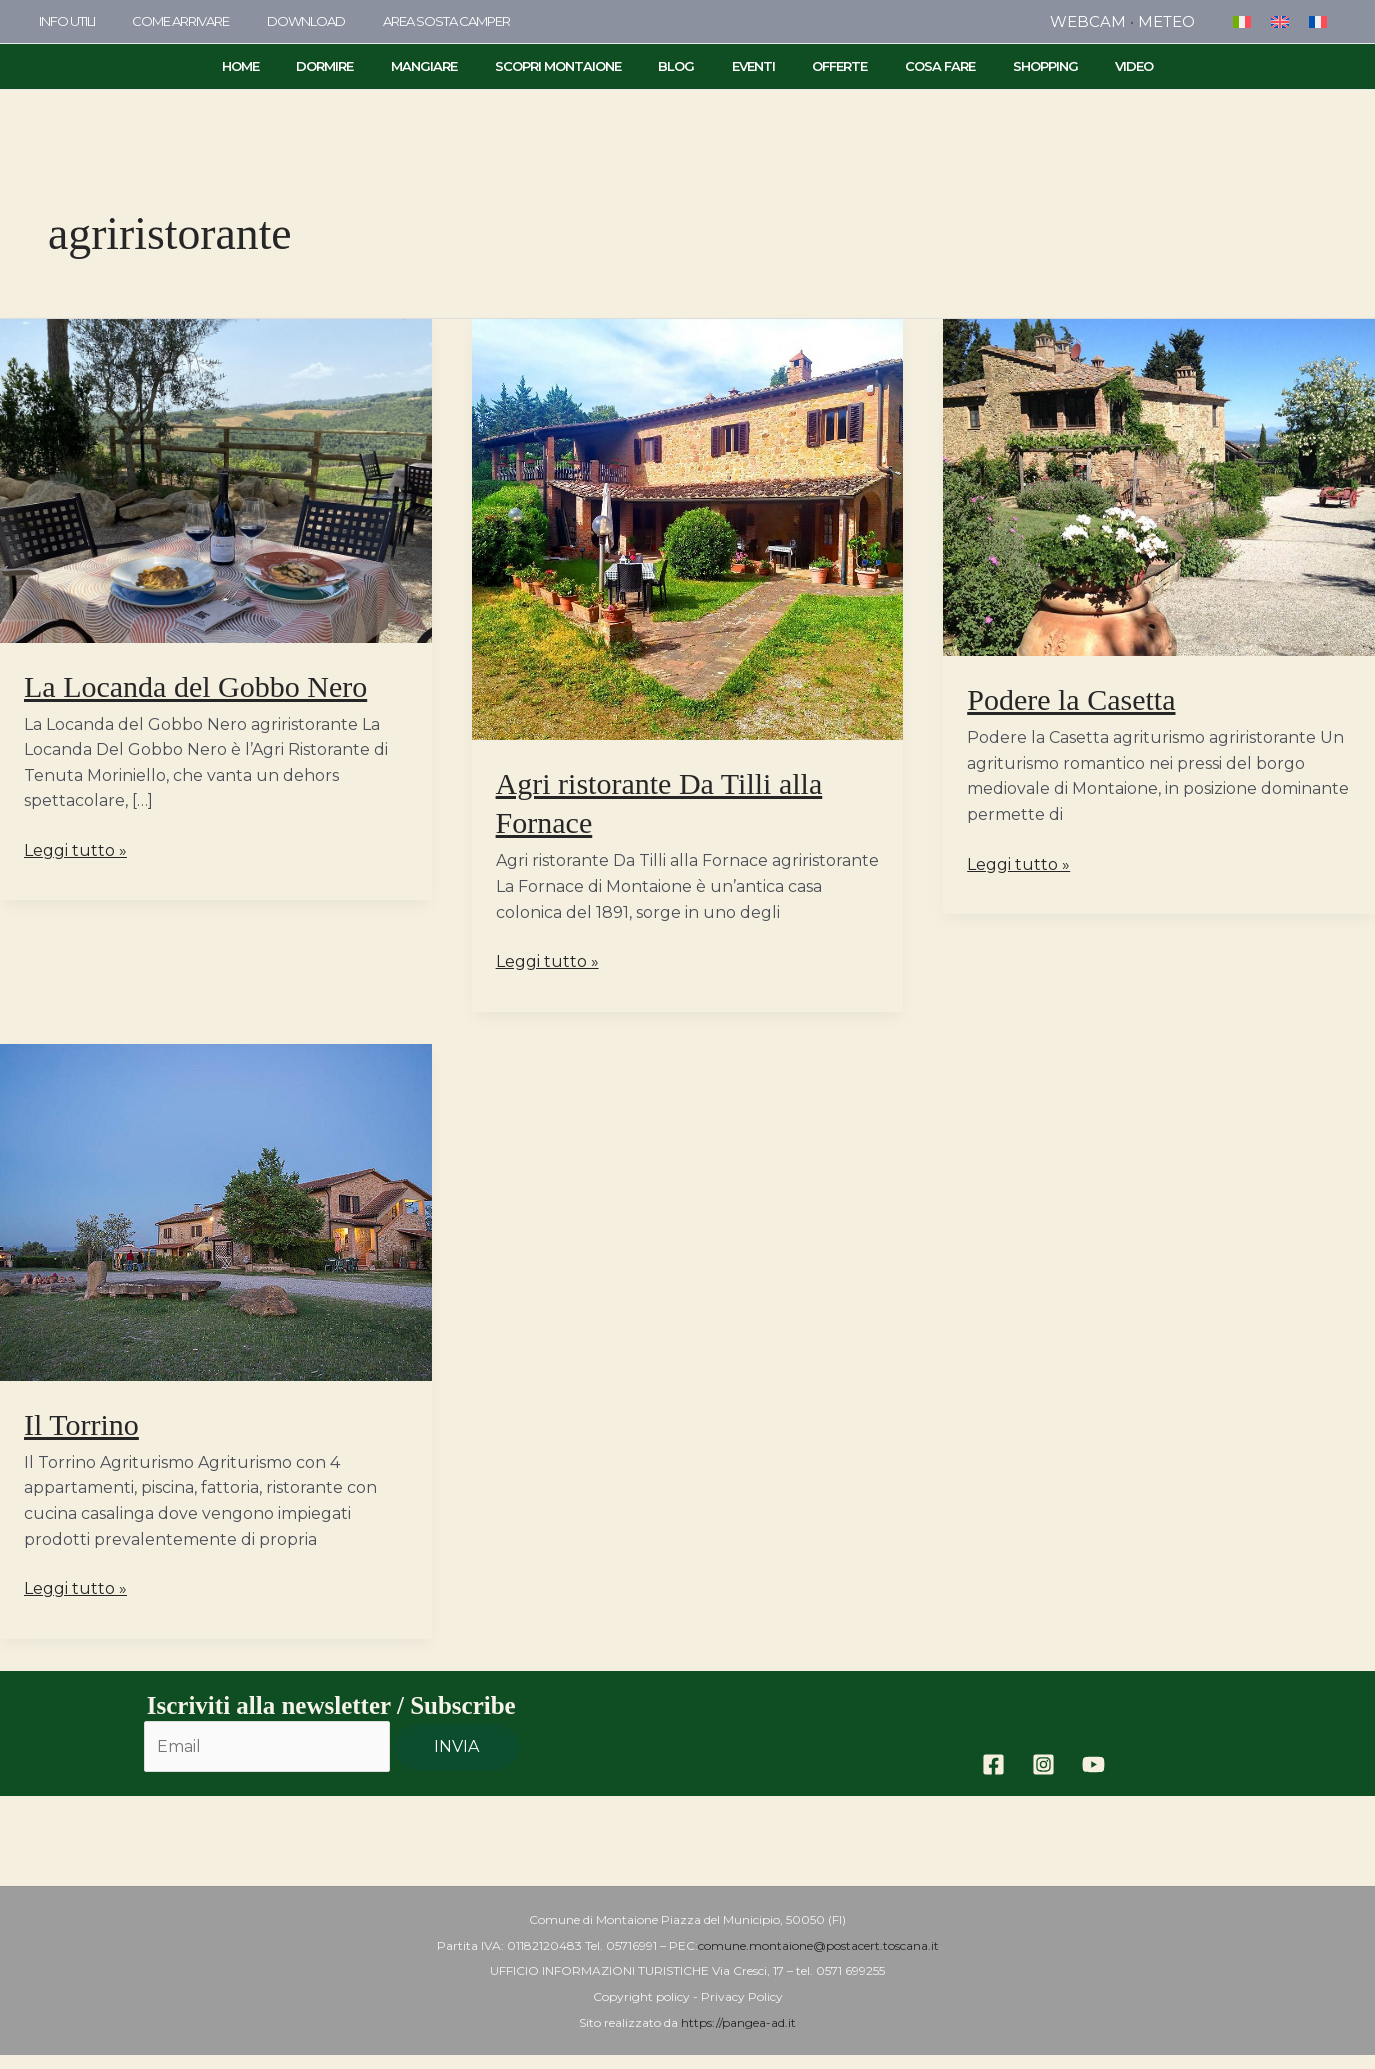 This screenshot has width=1375, height=2069. What do you see at coordinates (575, 66) in the screenshot?
I see `Scopri Montaione` at bounding box center [575, 66].